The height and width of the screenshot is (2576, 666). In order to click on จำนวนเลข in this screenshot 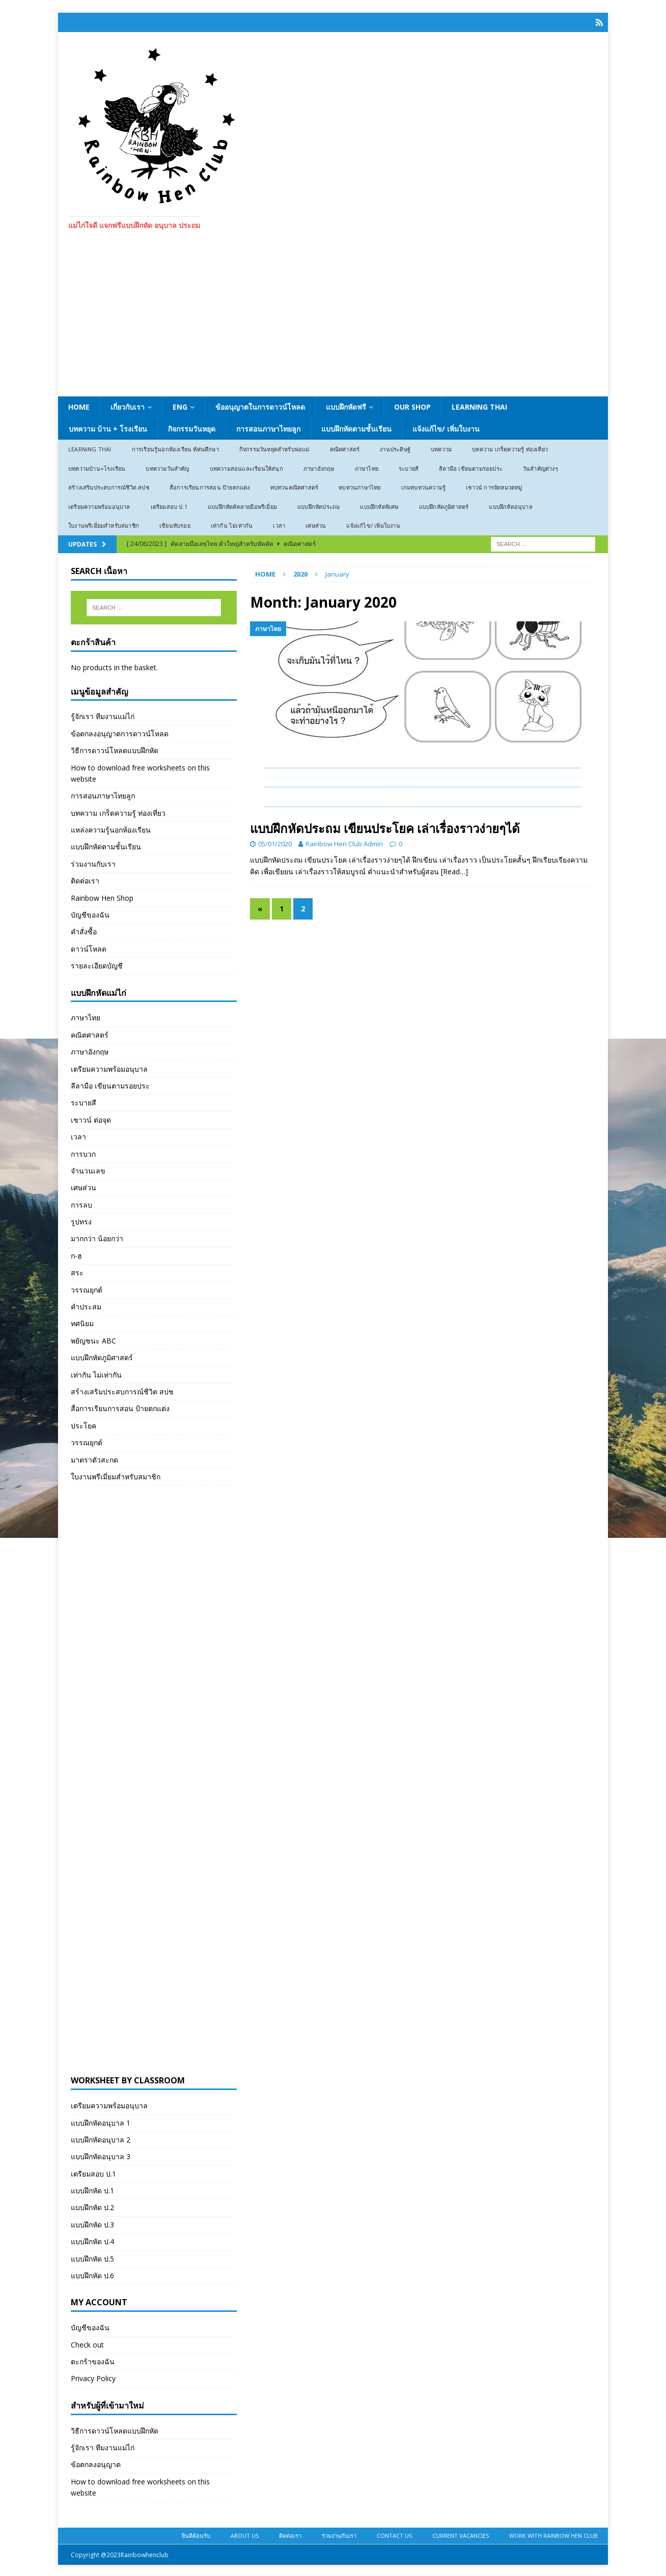, I will do `click(88, 1169)`.